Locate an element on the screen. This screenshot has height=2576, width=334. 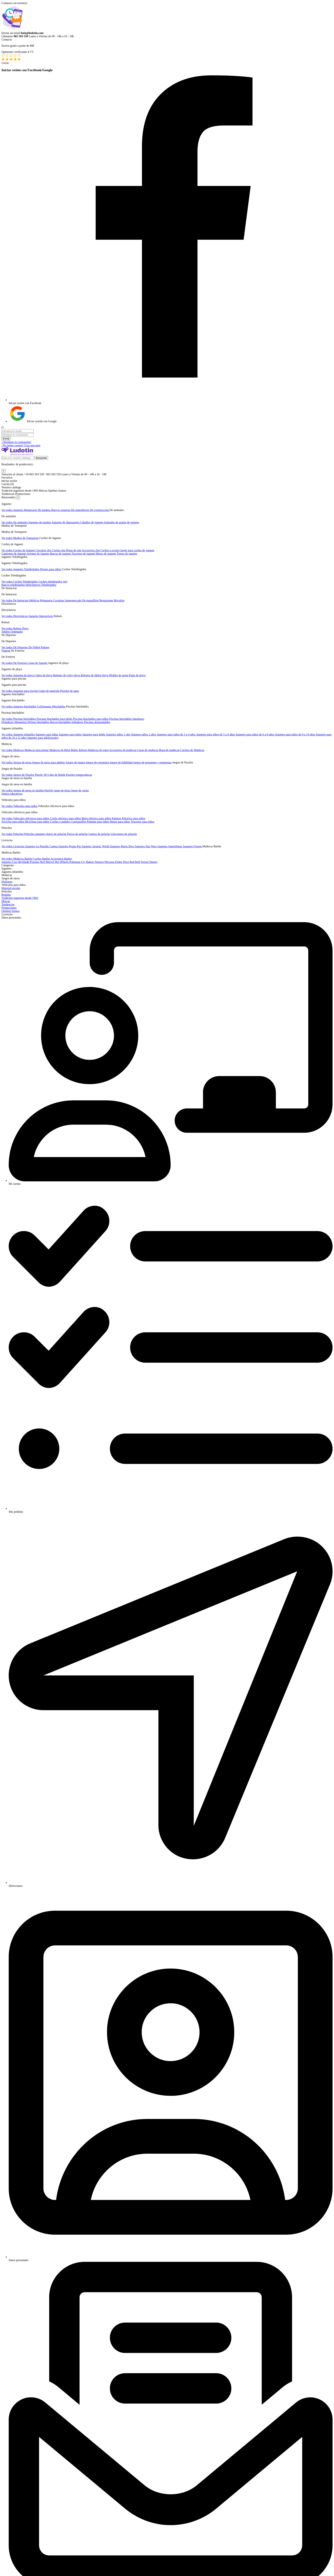
Tradición juguetera desde 1993 is located at coordinates (19, 897).